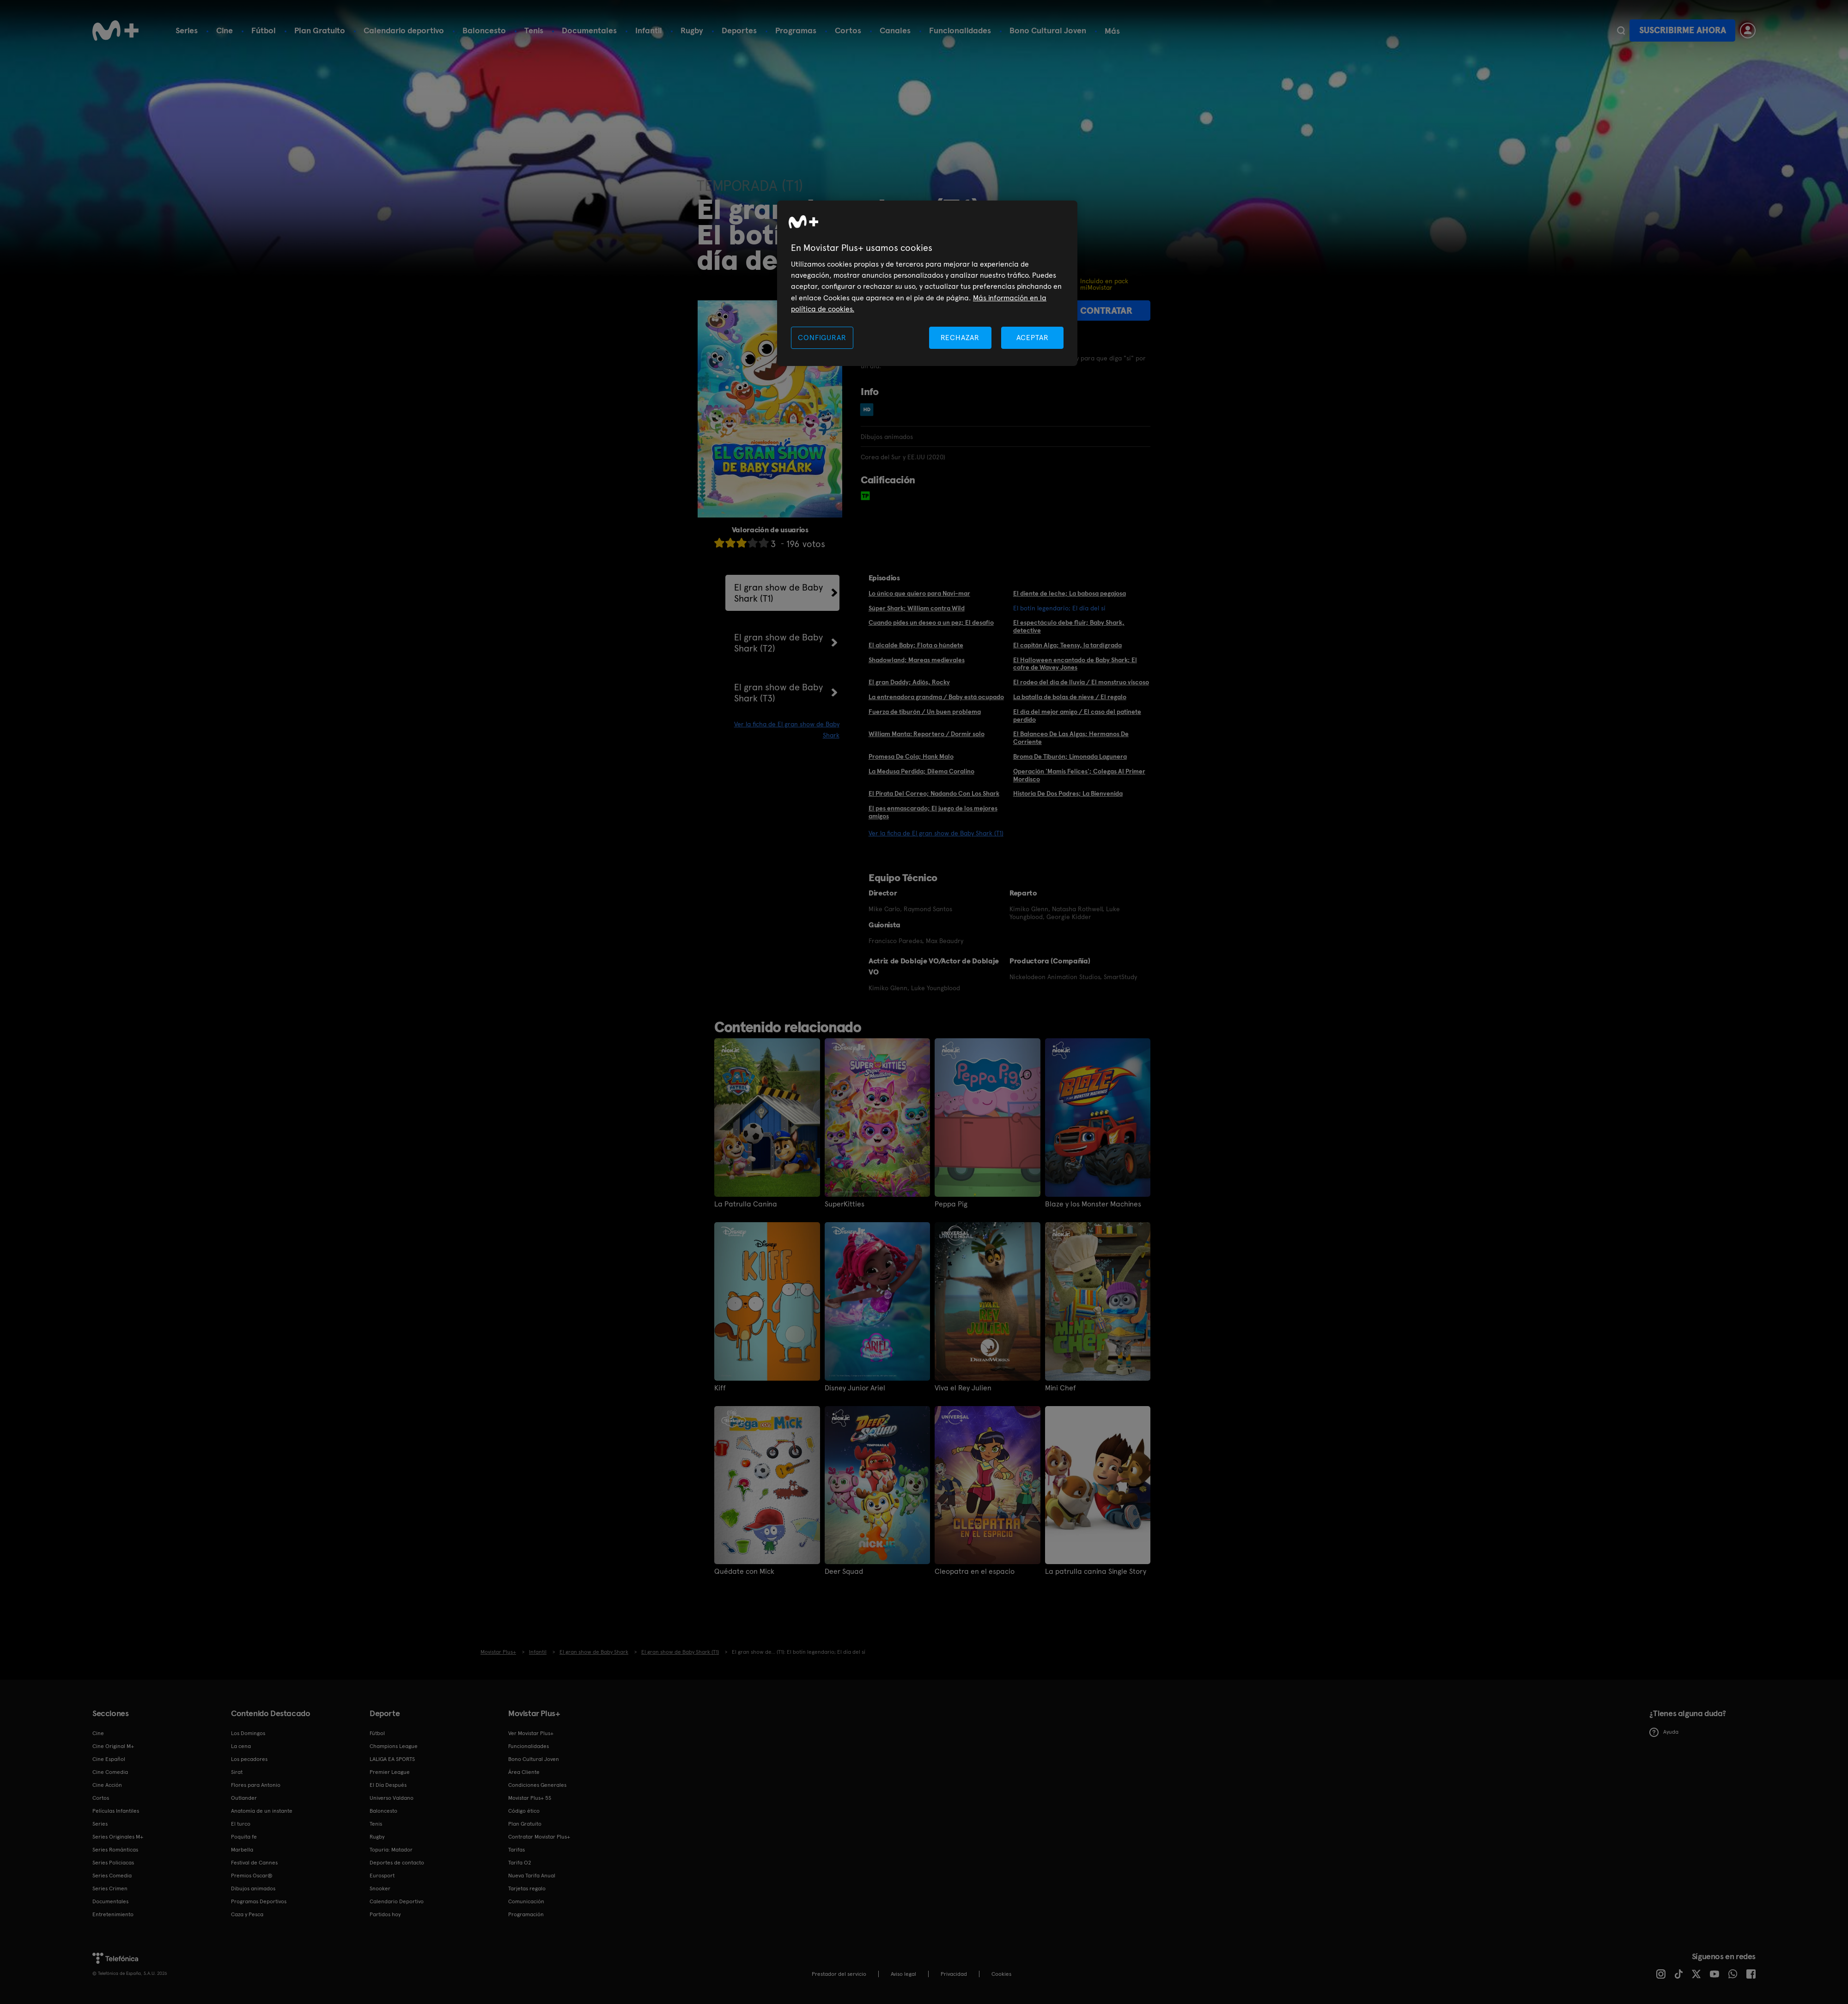 Image resolution: width=1848 pixels, height=2004 pixels. What do you see at coordinates (1069, 626) in the screenshot?
I see `El espectáculo debe fluir; Baby Shark, detective` at bounding box center [1069, 626].